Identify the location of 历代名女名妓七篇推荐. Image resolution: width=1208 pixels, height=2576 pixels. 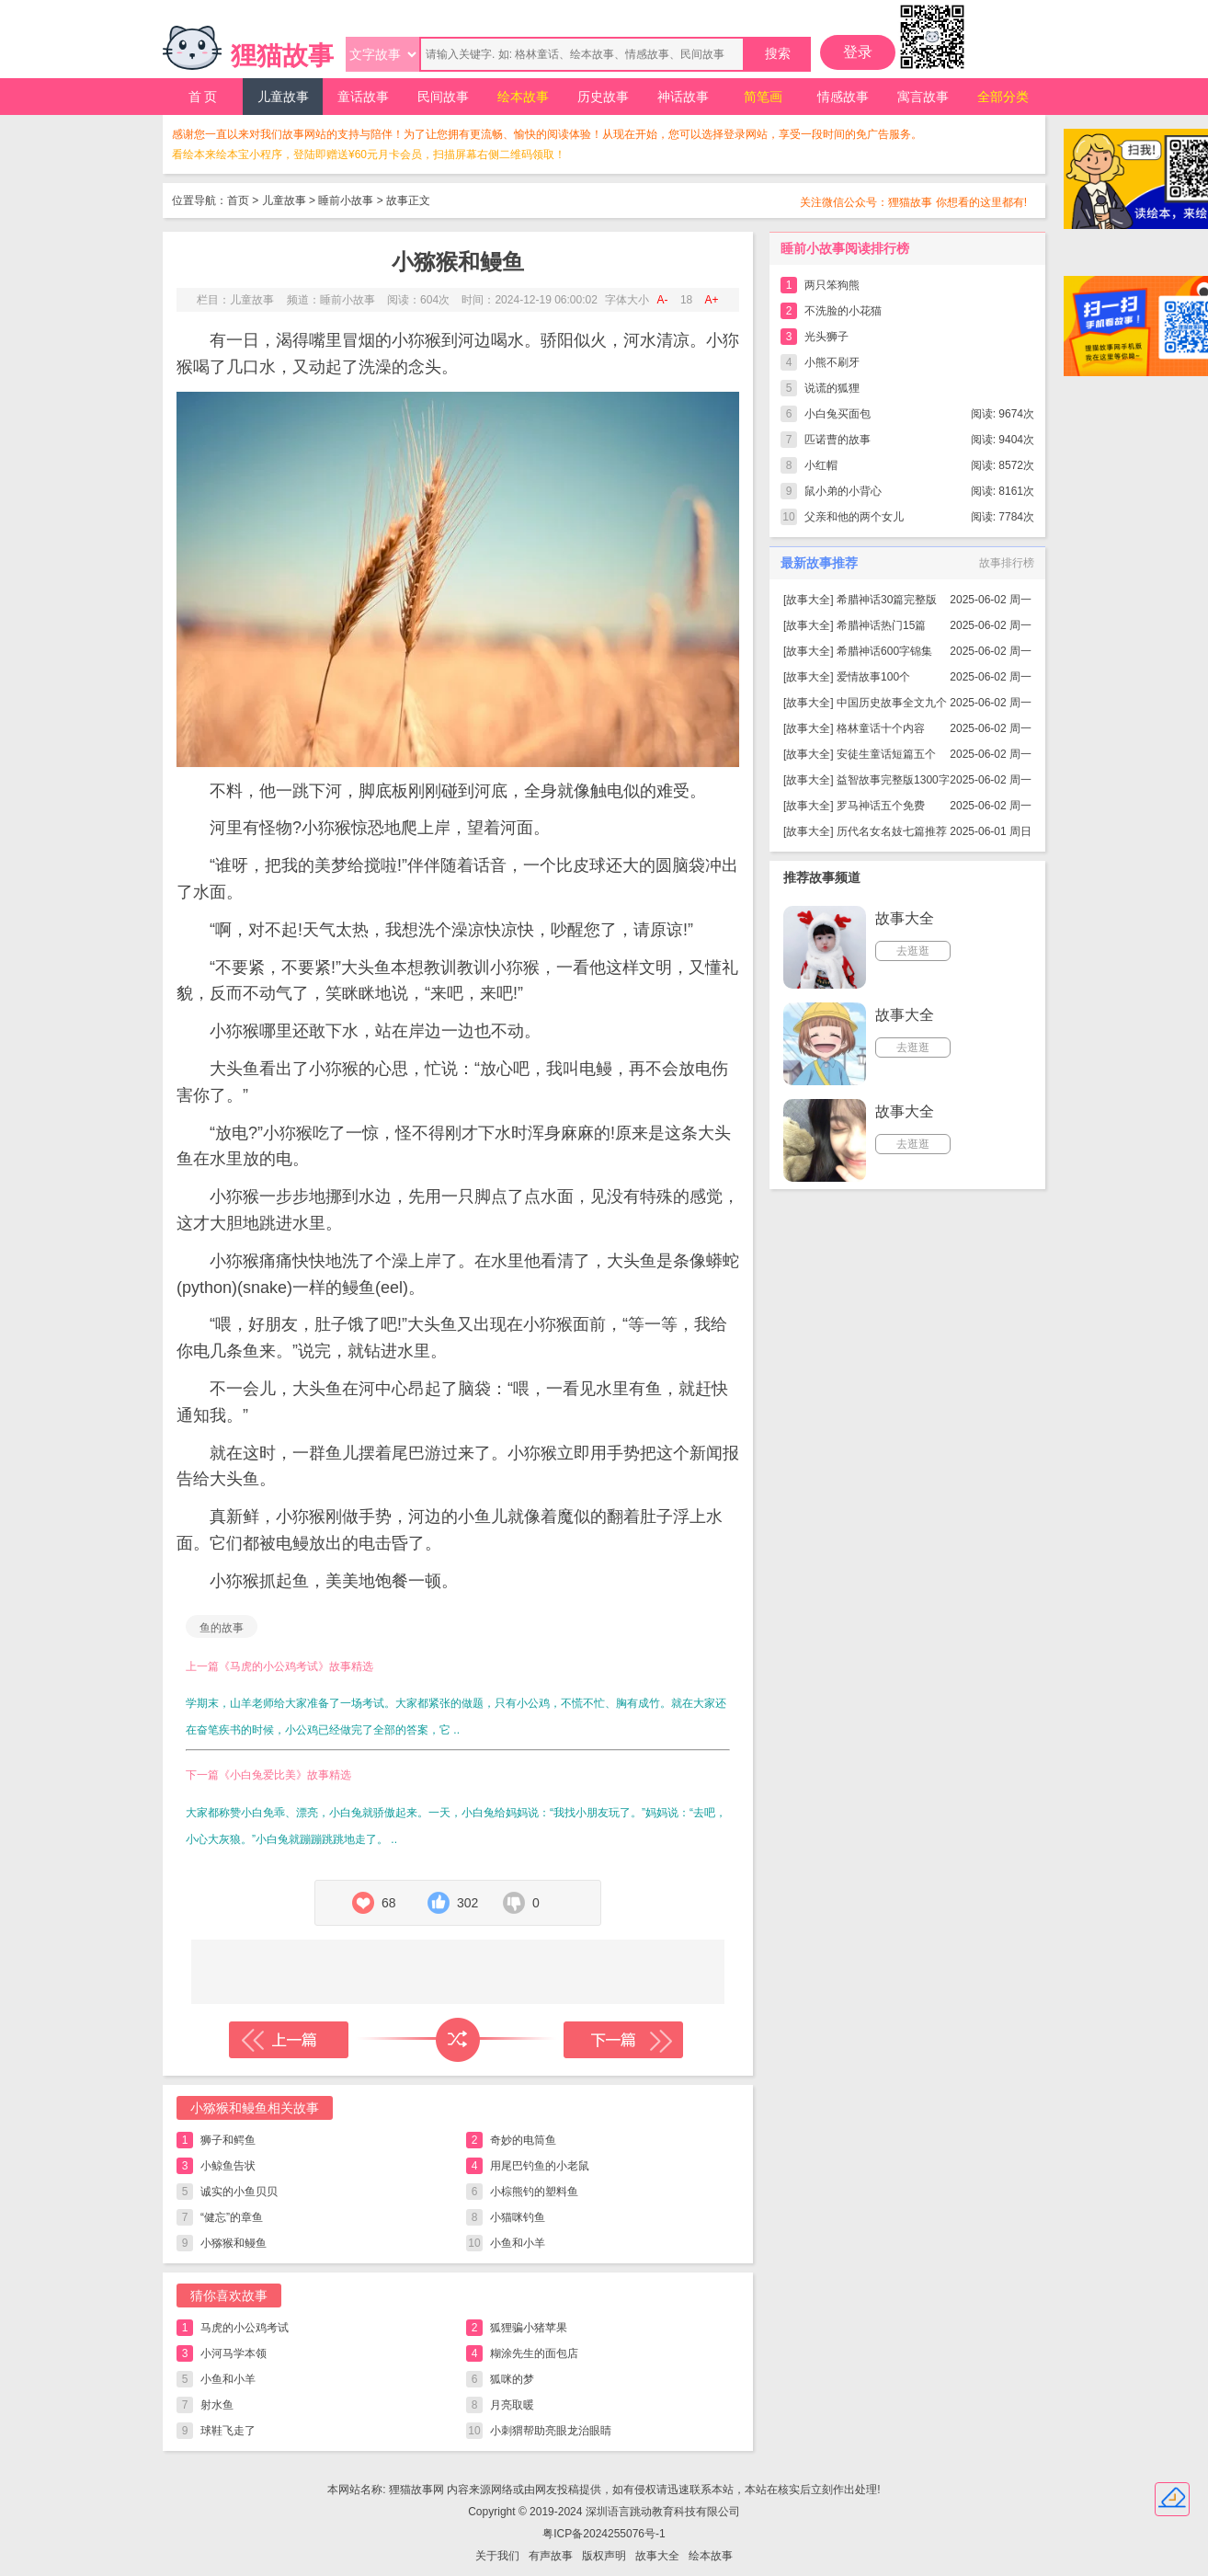
(892, 831).